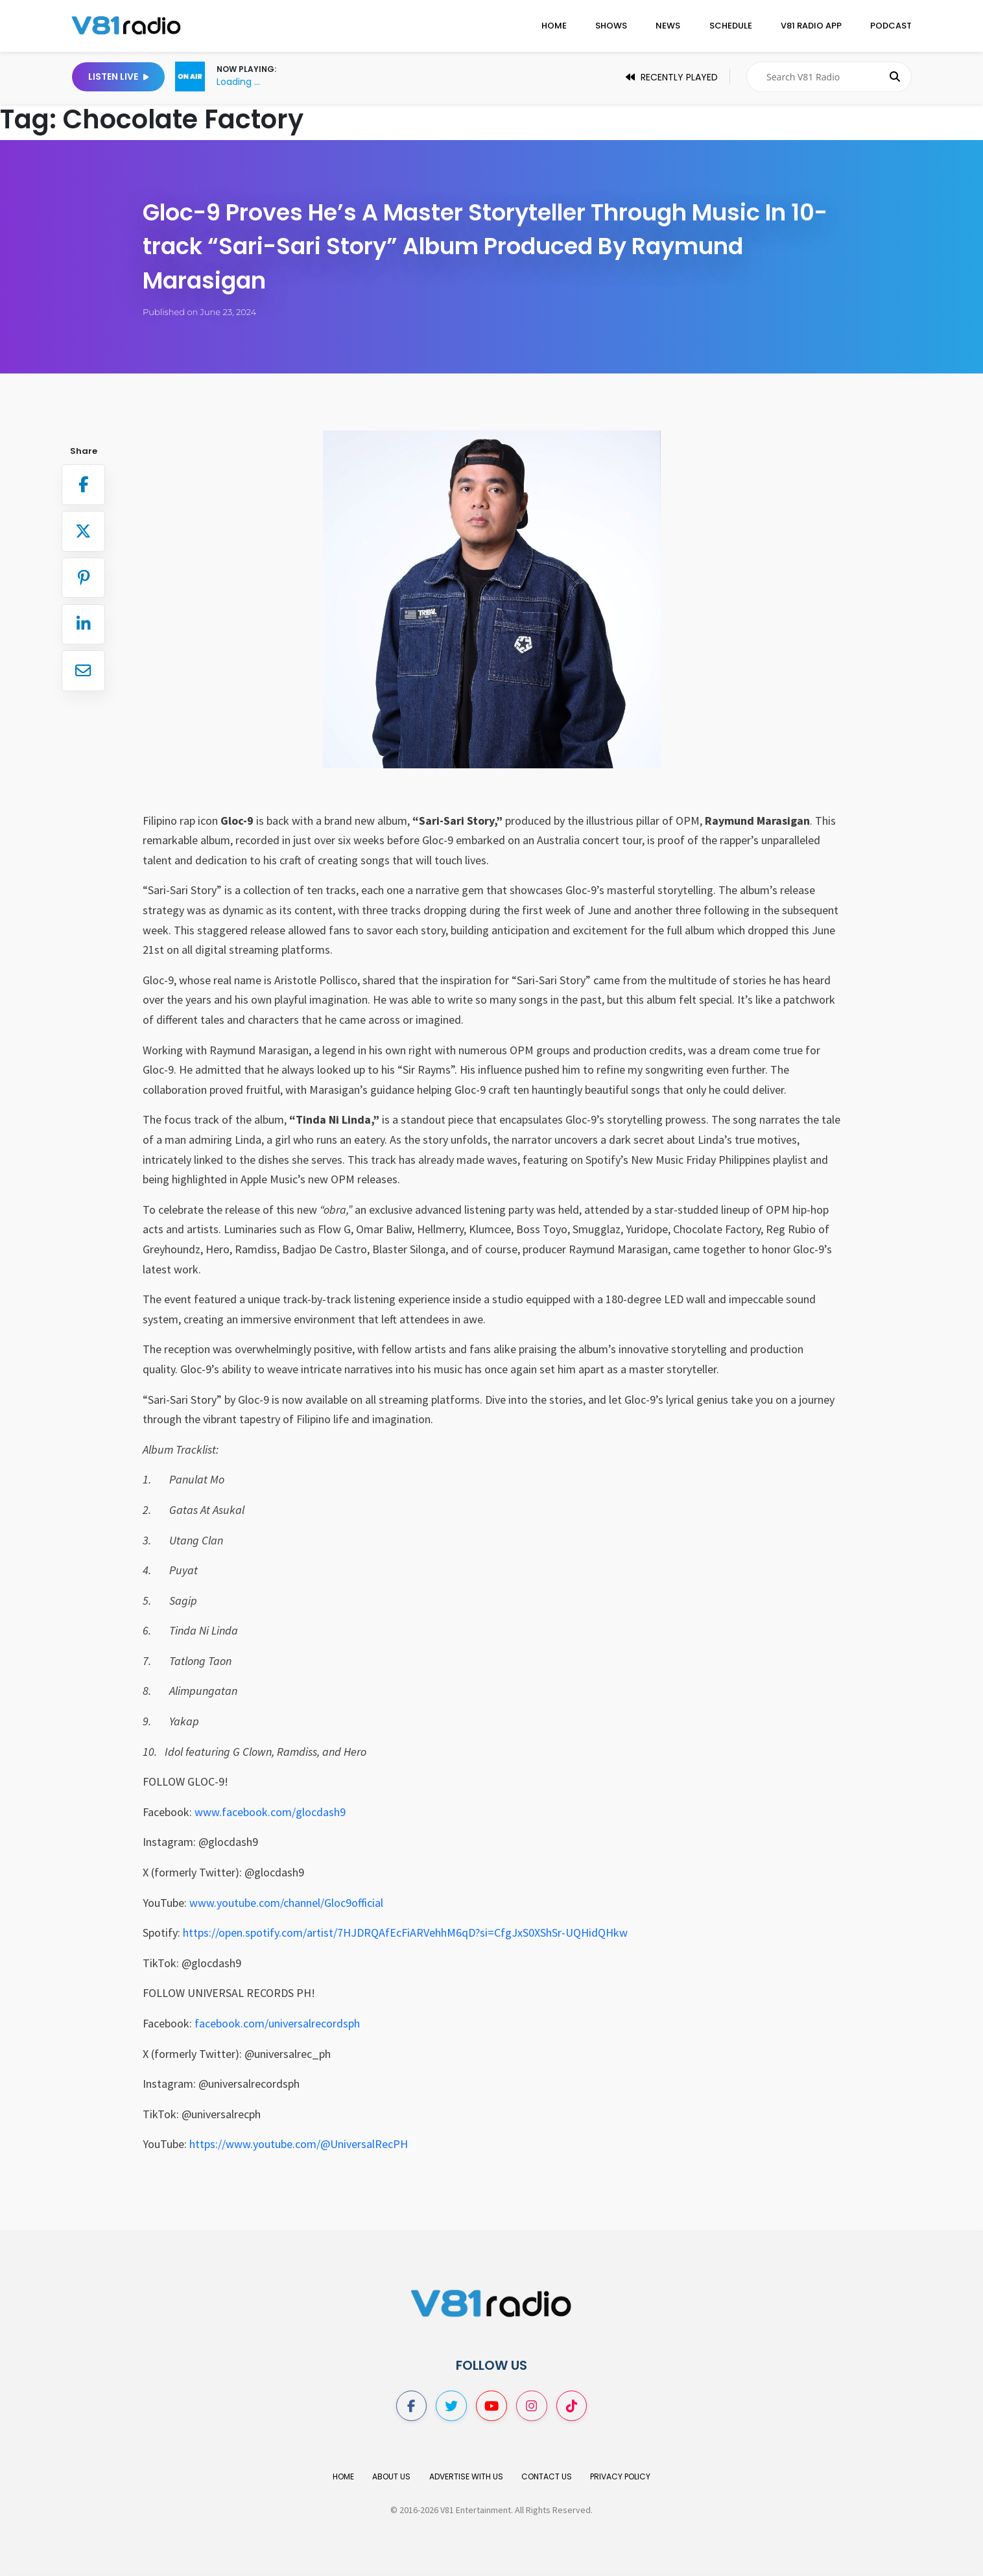 This screenshot has width=983, height=2576. Describe the element at coordinates (672, 77) in the screenshot. I see `Recently Played` at that location.